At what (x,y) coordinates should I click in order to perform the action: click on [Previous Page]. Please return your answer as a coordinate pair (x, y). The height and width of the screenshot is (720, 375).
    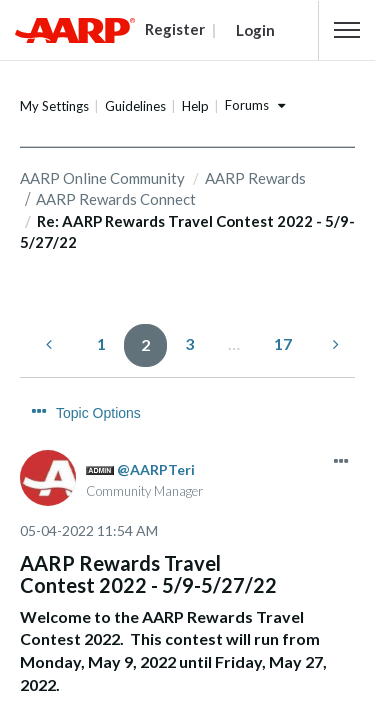
    Looking at the image, I should click on (51, 344).